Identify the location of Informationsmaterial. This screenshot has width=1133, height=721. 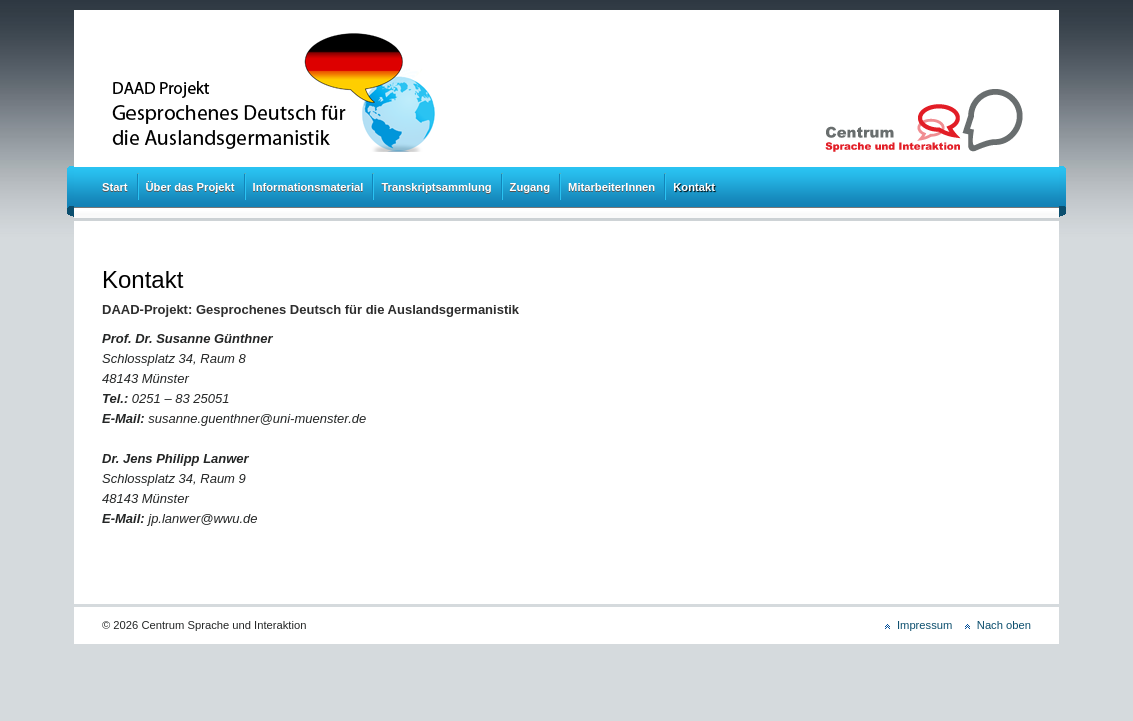
(308, 187).